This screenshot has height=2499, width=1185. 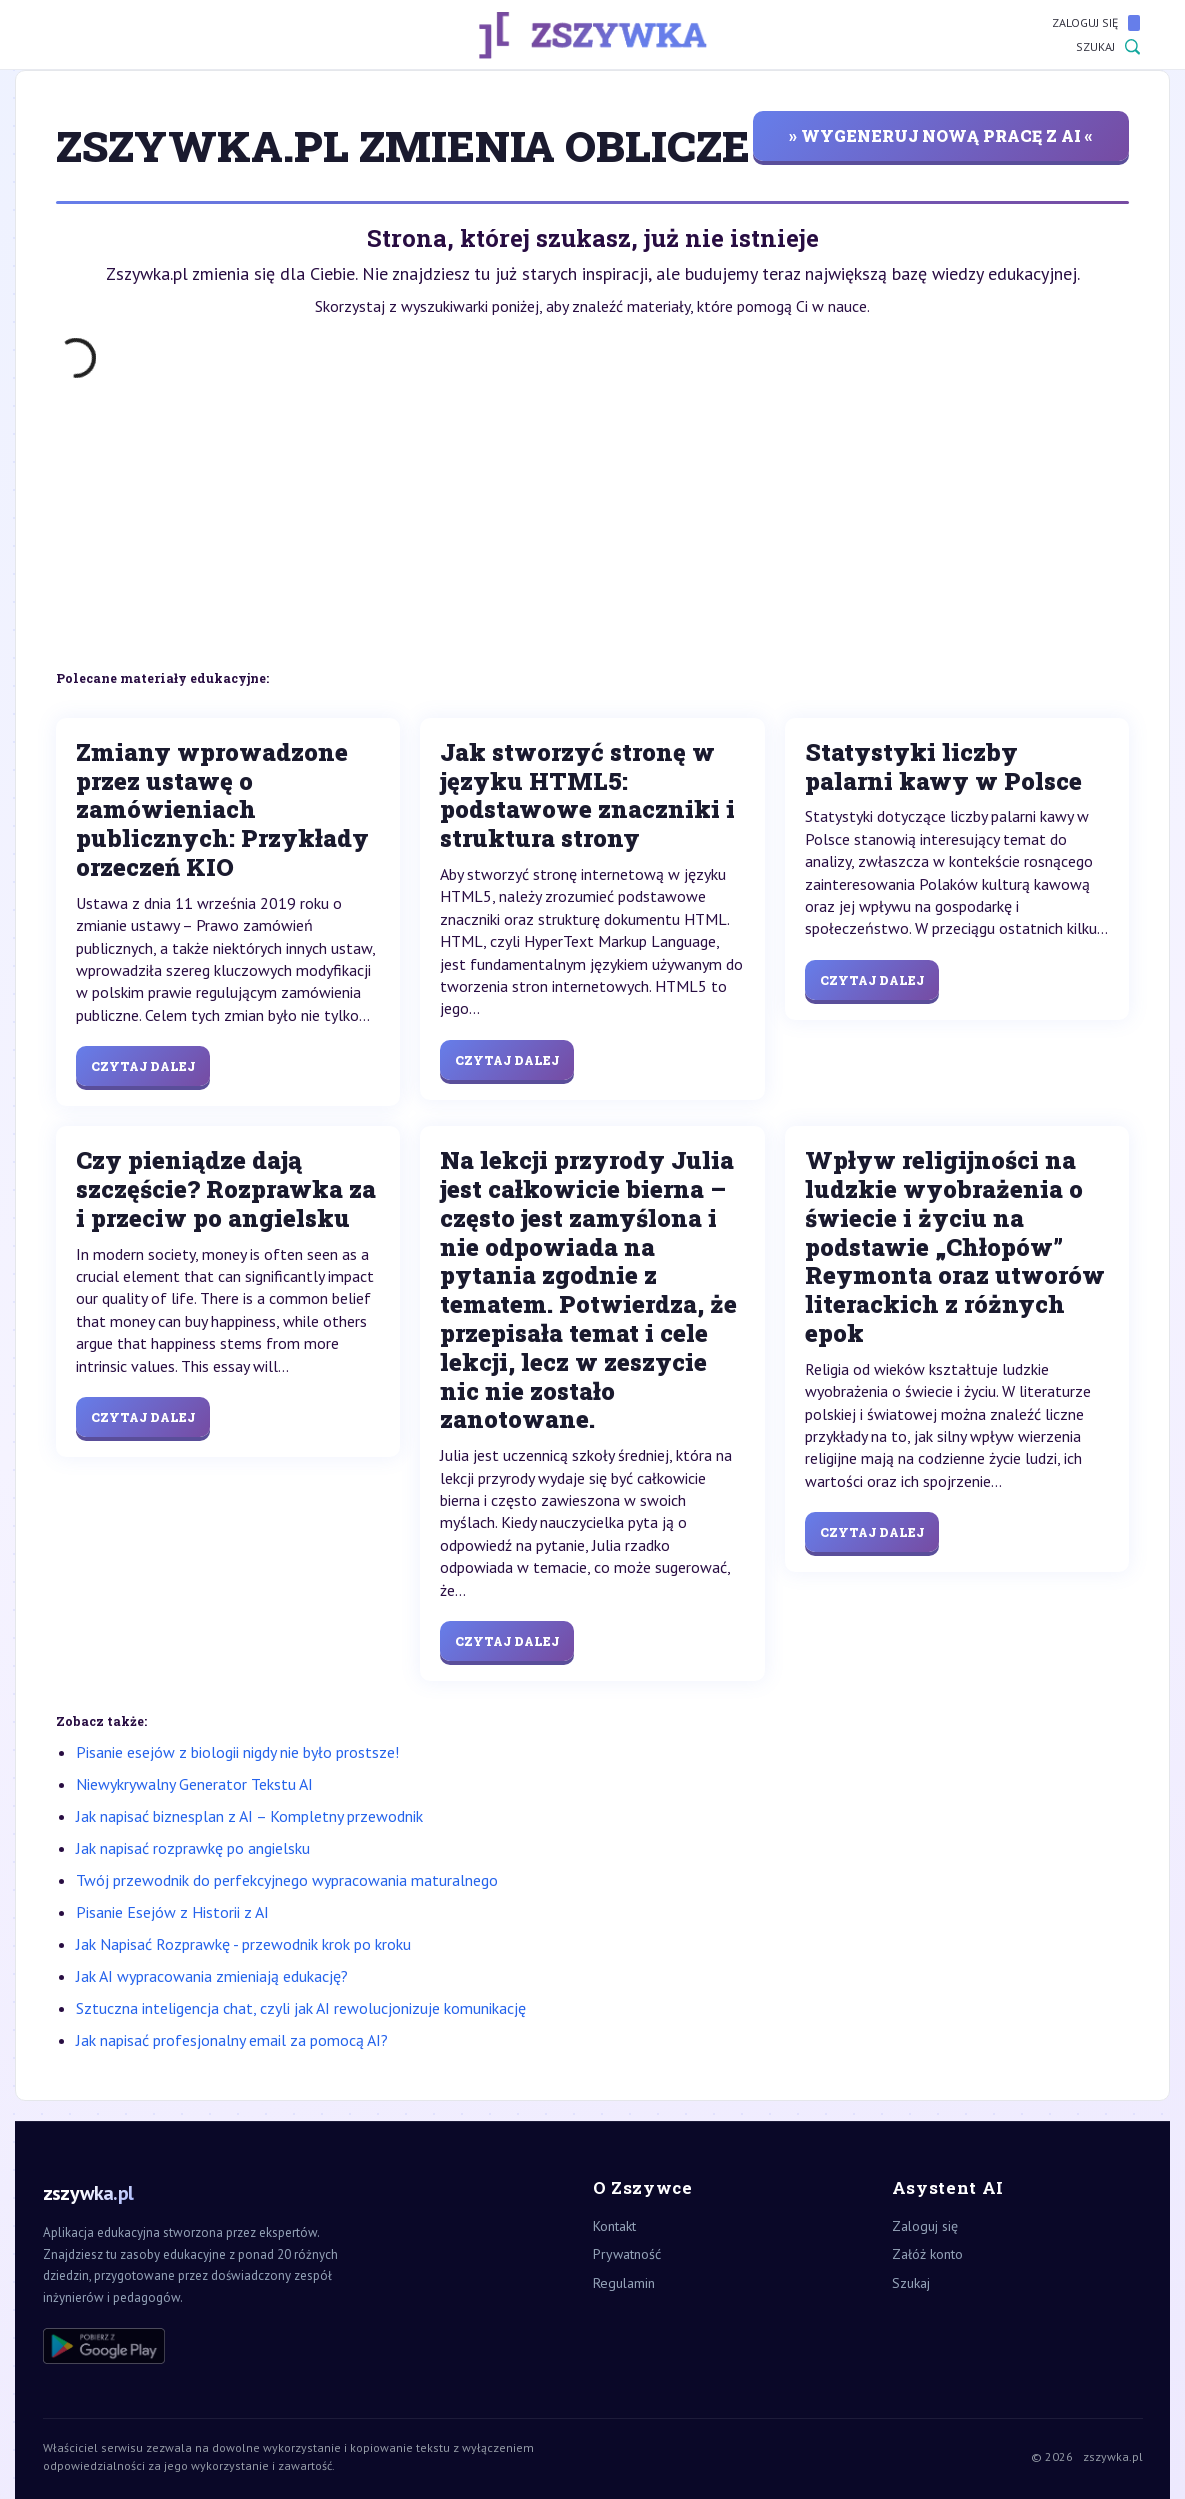 I want to click on Szukaj, so click(x=1108, y=47).